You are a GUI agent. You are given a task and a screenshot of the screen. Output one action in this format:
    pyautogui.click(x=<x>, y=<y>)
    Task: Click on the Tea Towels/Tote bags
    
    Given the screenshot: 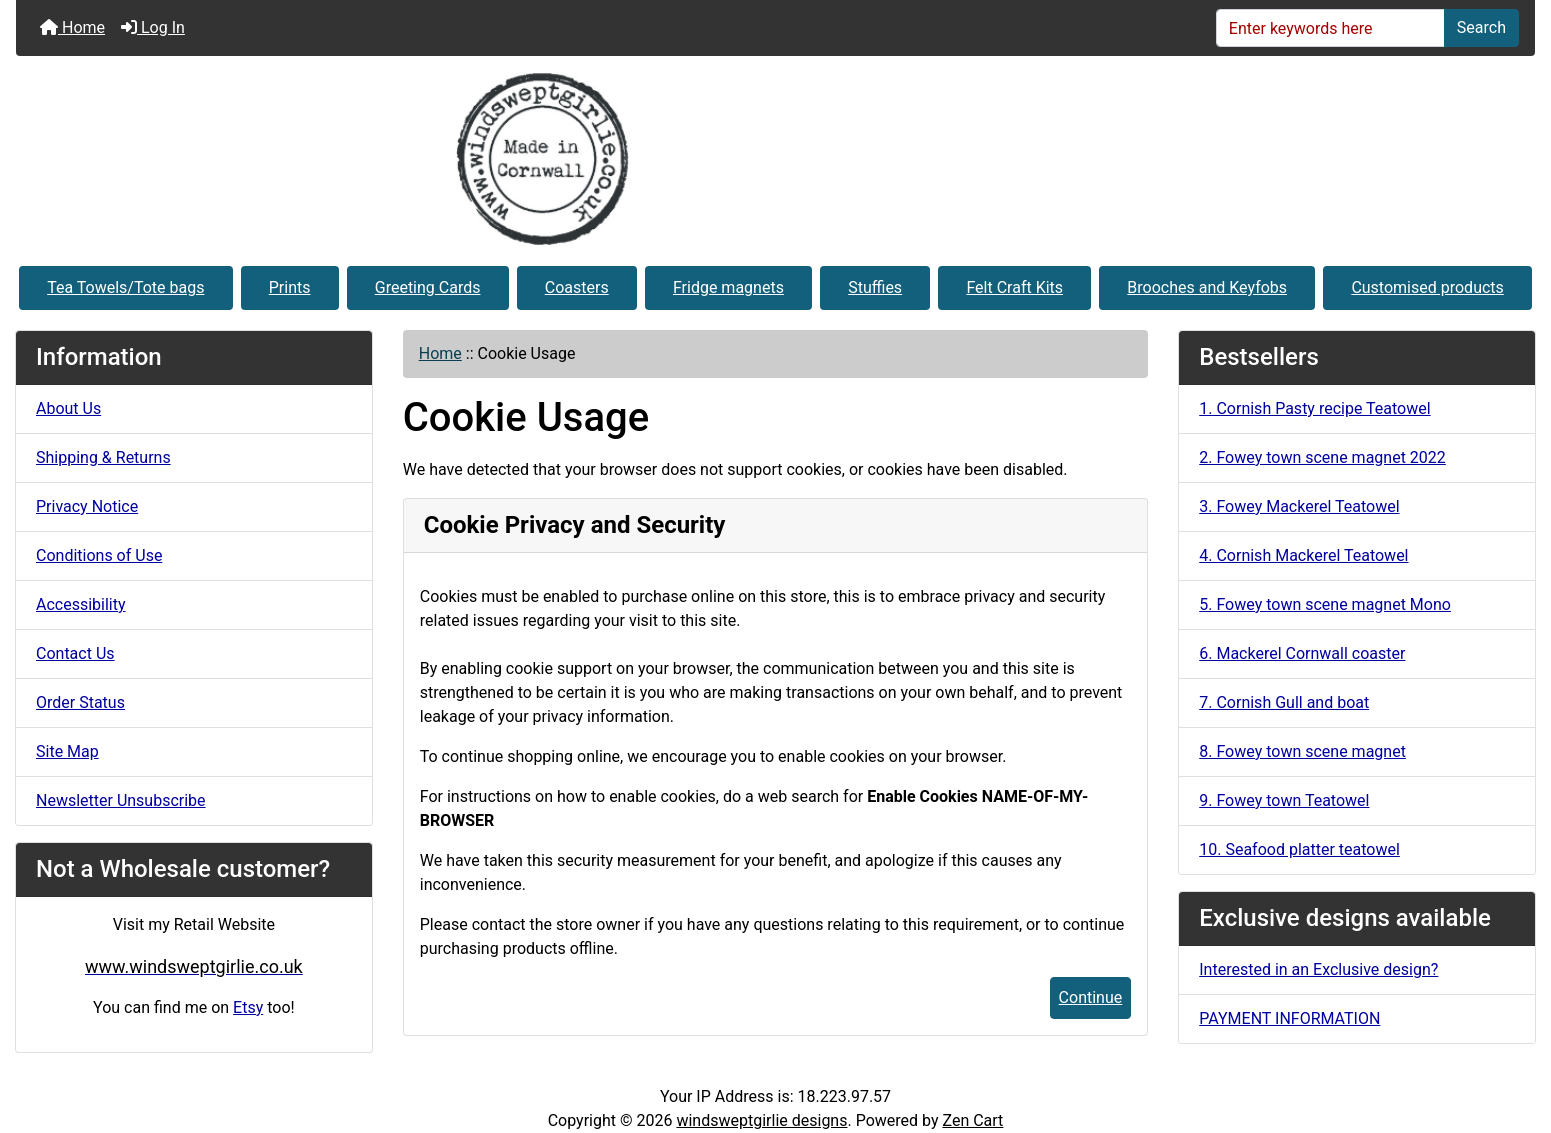 What is the action you would take?
    pyautogui.click(x=125, y=287)
    